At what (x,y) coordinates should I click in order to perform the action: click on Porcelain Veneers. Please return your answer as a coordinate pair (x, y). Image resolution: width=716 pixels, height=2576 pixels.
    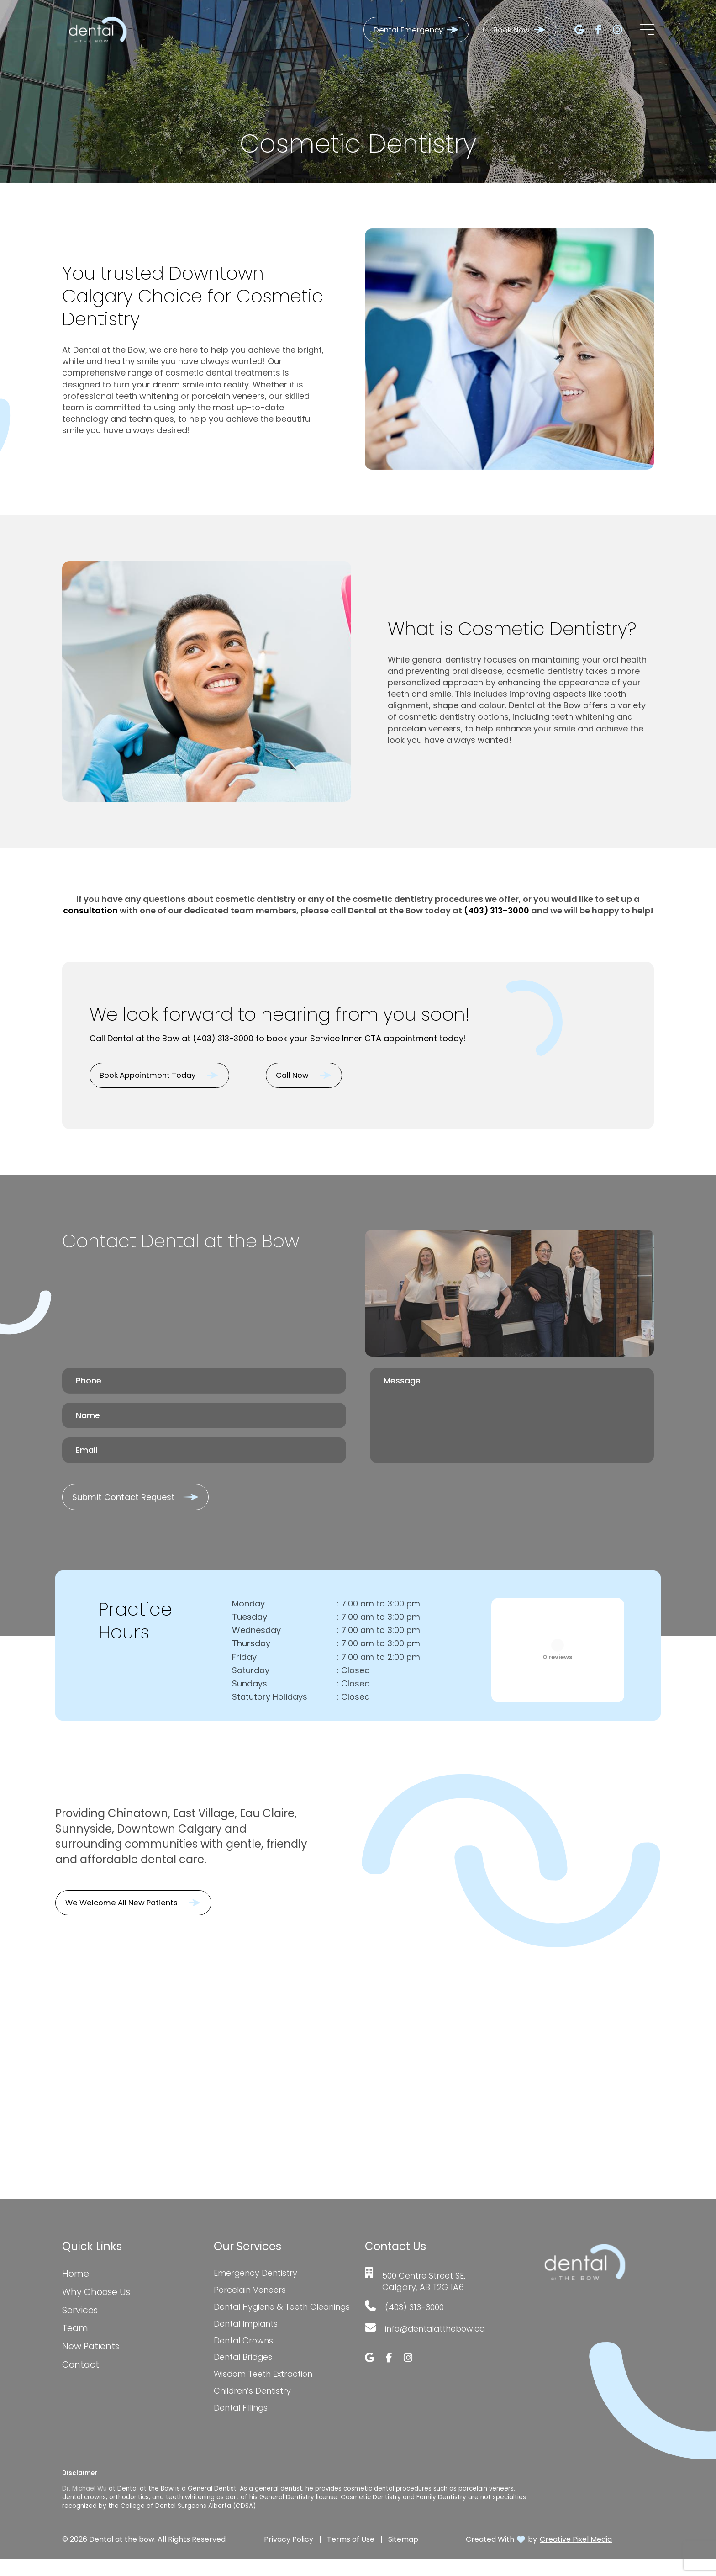
    Looking at the image, I should click on (250, 2294).